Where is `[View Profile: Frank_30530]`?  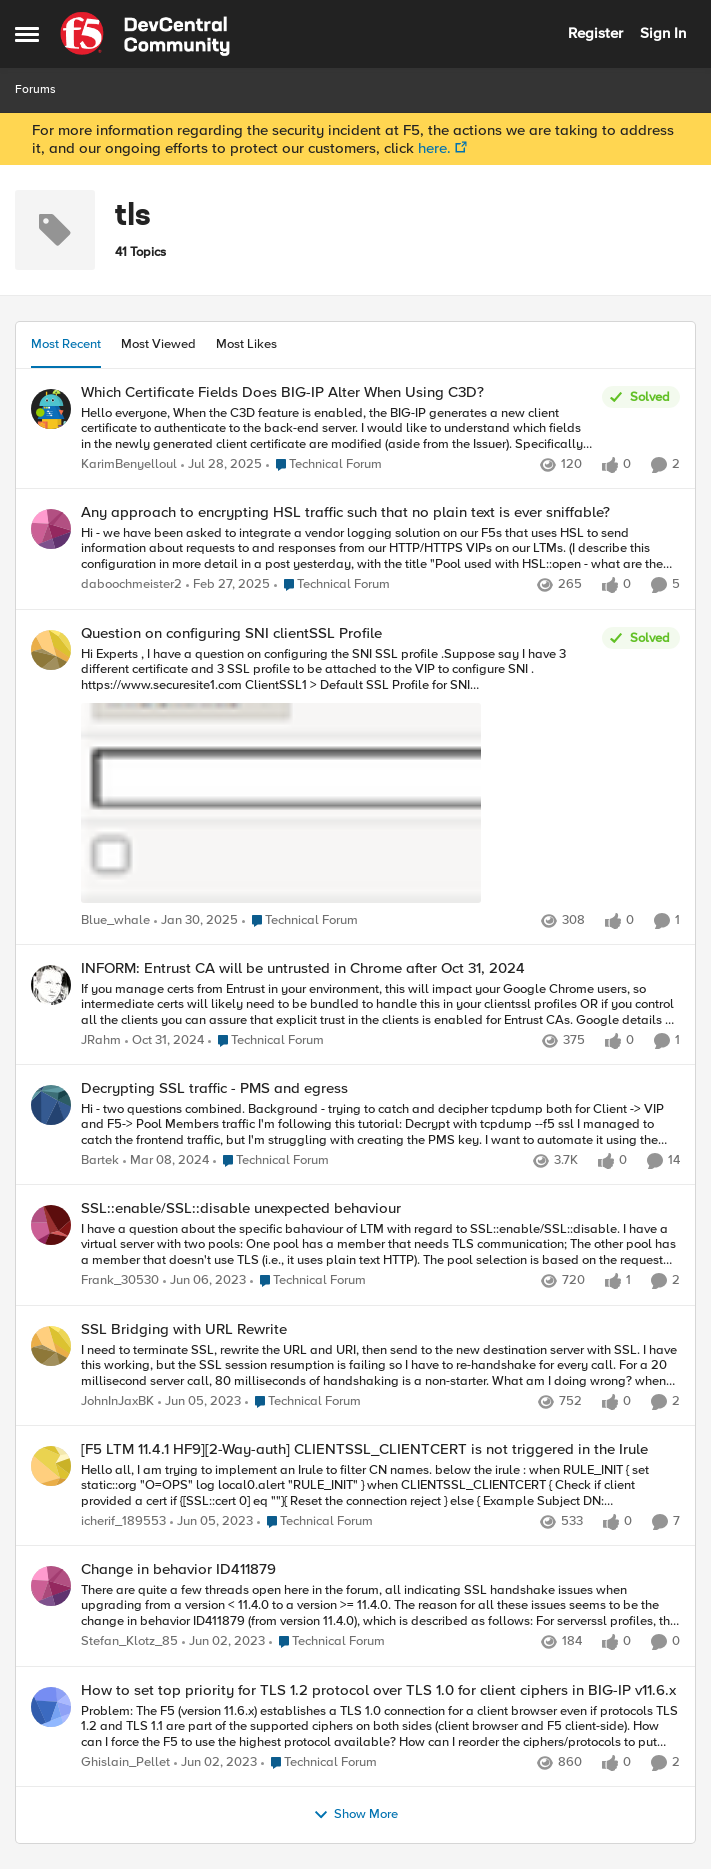
[View Profile: Frank_30530] is located at coordinates (51, 1225).